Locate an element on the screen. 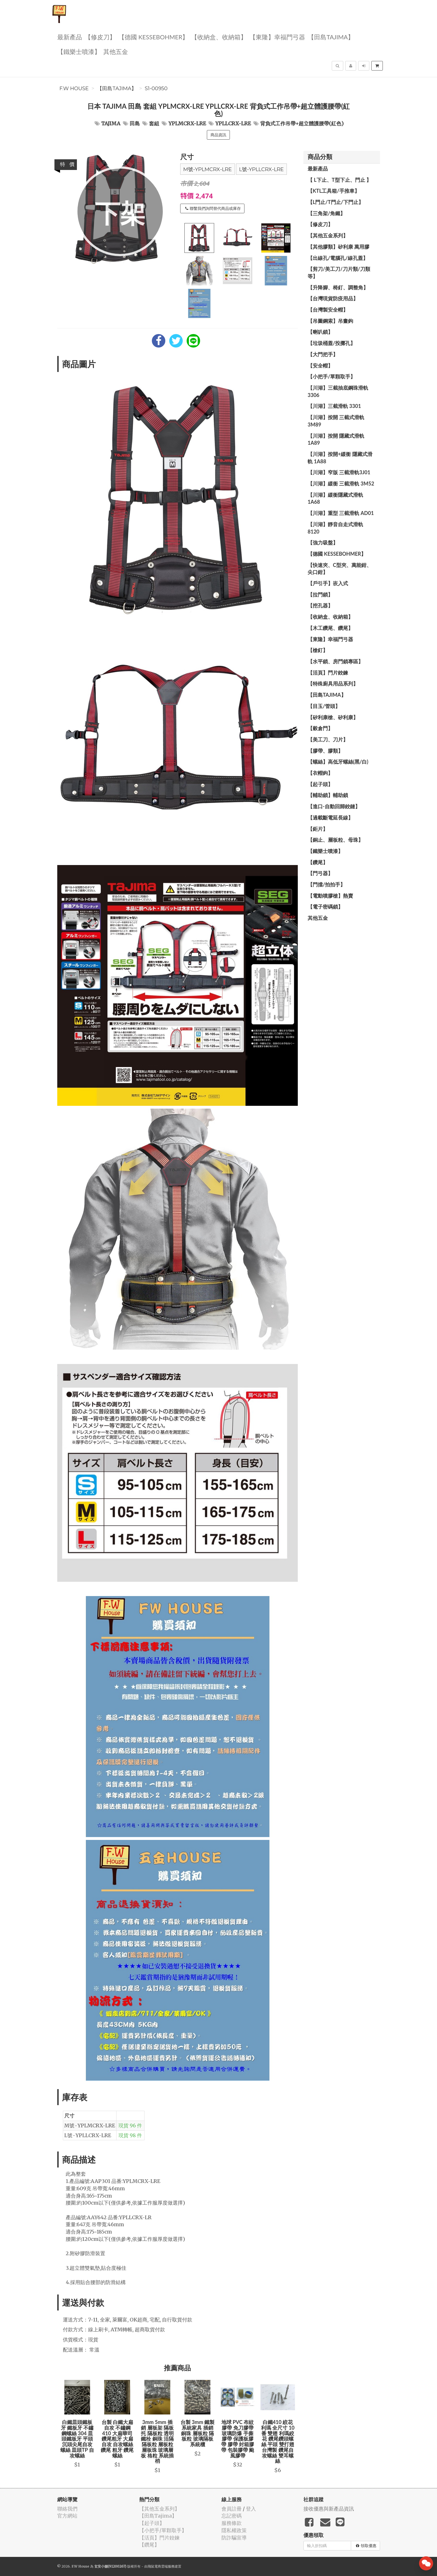 The image size is (437, 2576). 防詐騙宣導 is located at coordinates (234, 2537).